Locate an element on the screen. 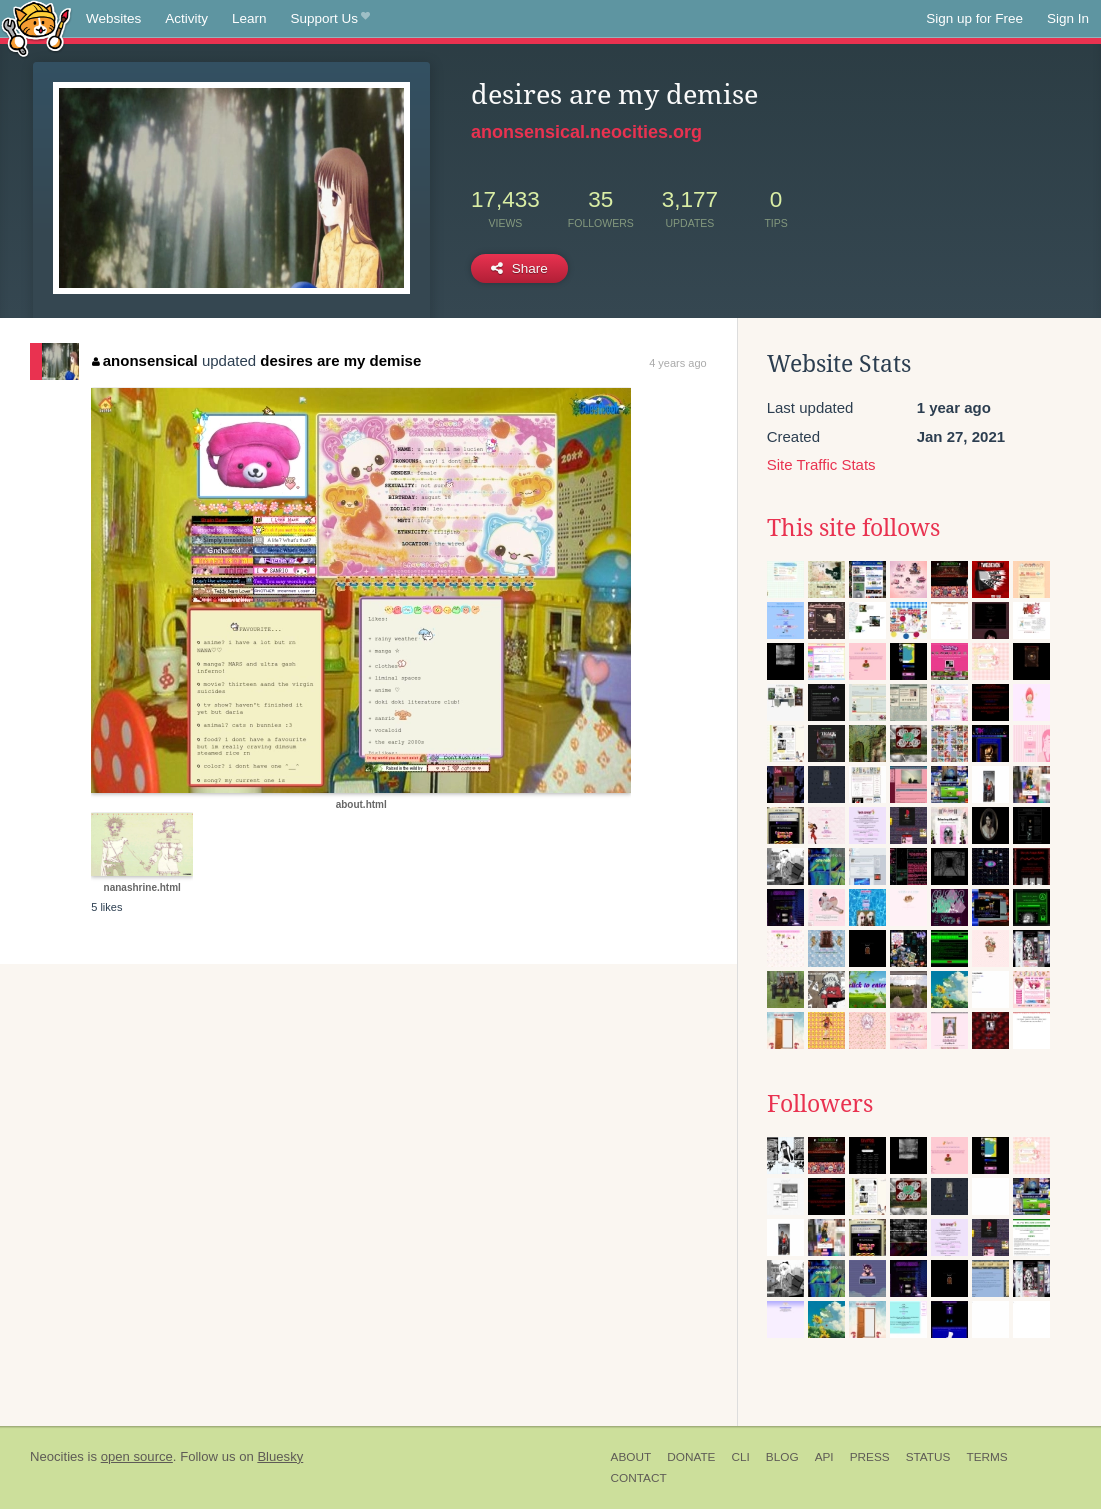 The width and height of the screenshot is (1101, 1509). Websites is located at coordinates (113, 18).